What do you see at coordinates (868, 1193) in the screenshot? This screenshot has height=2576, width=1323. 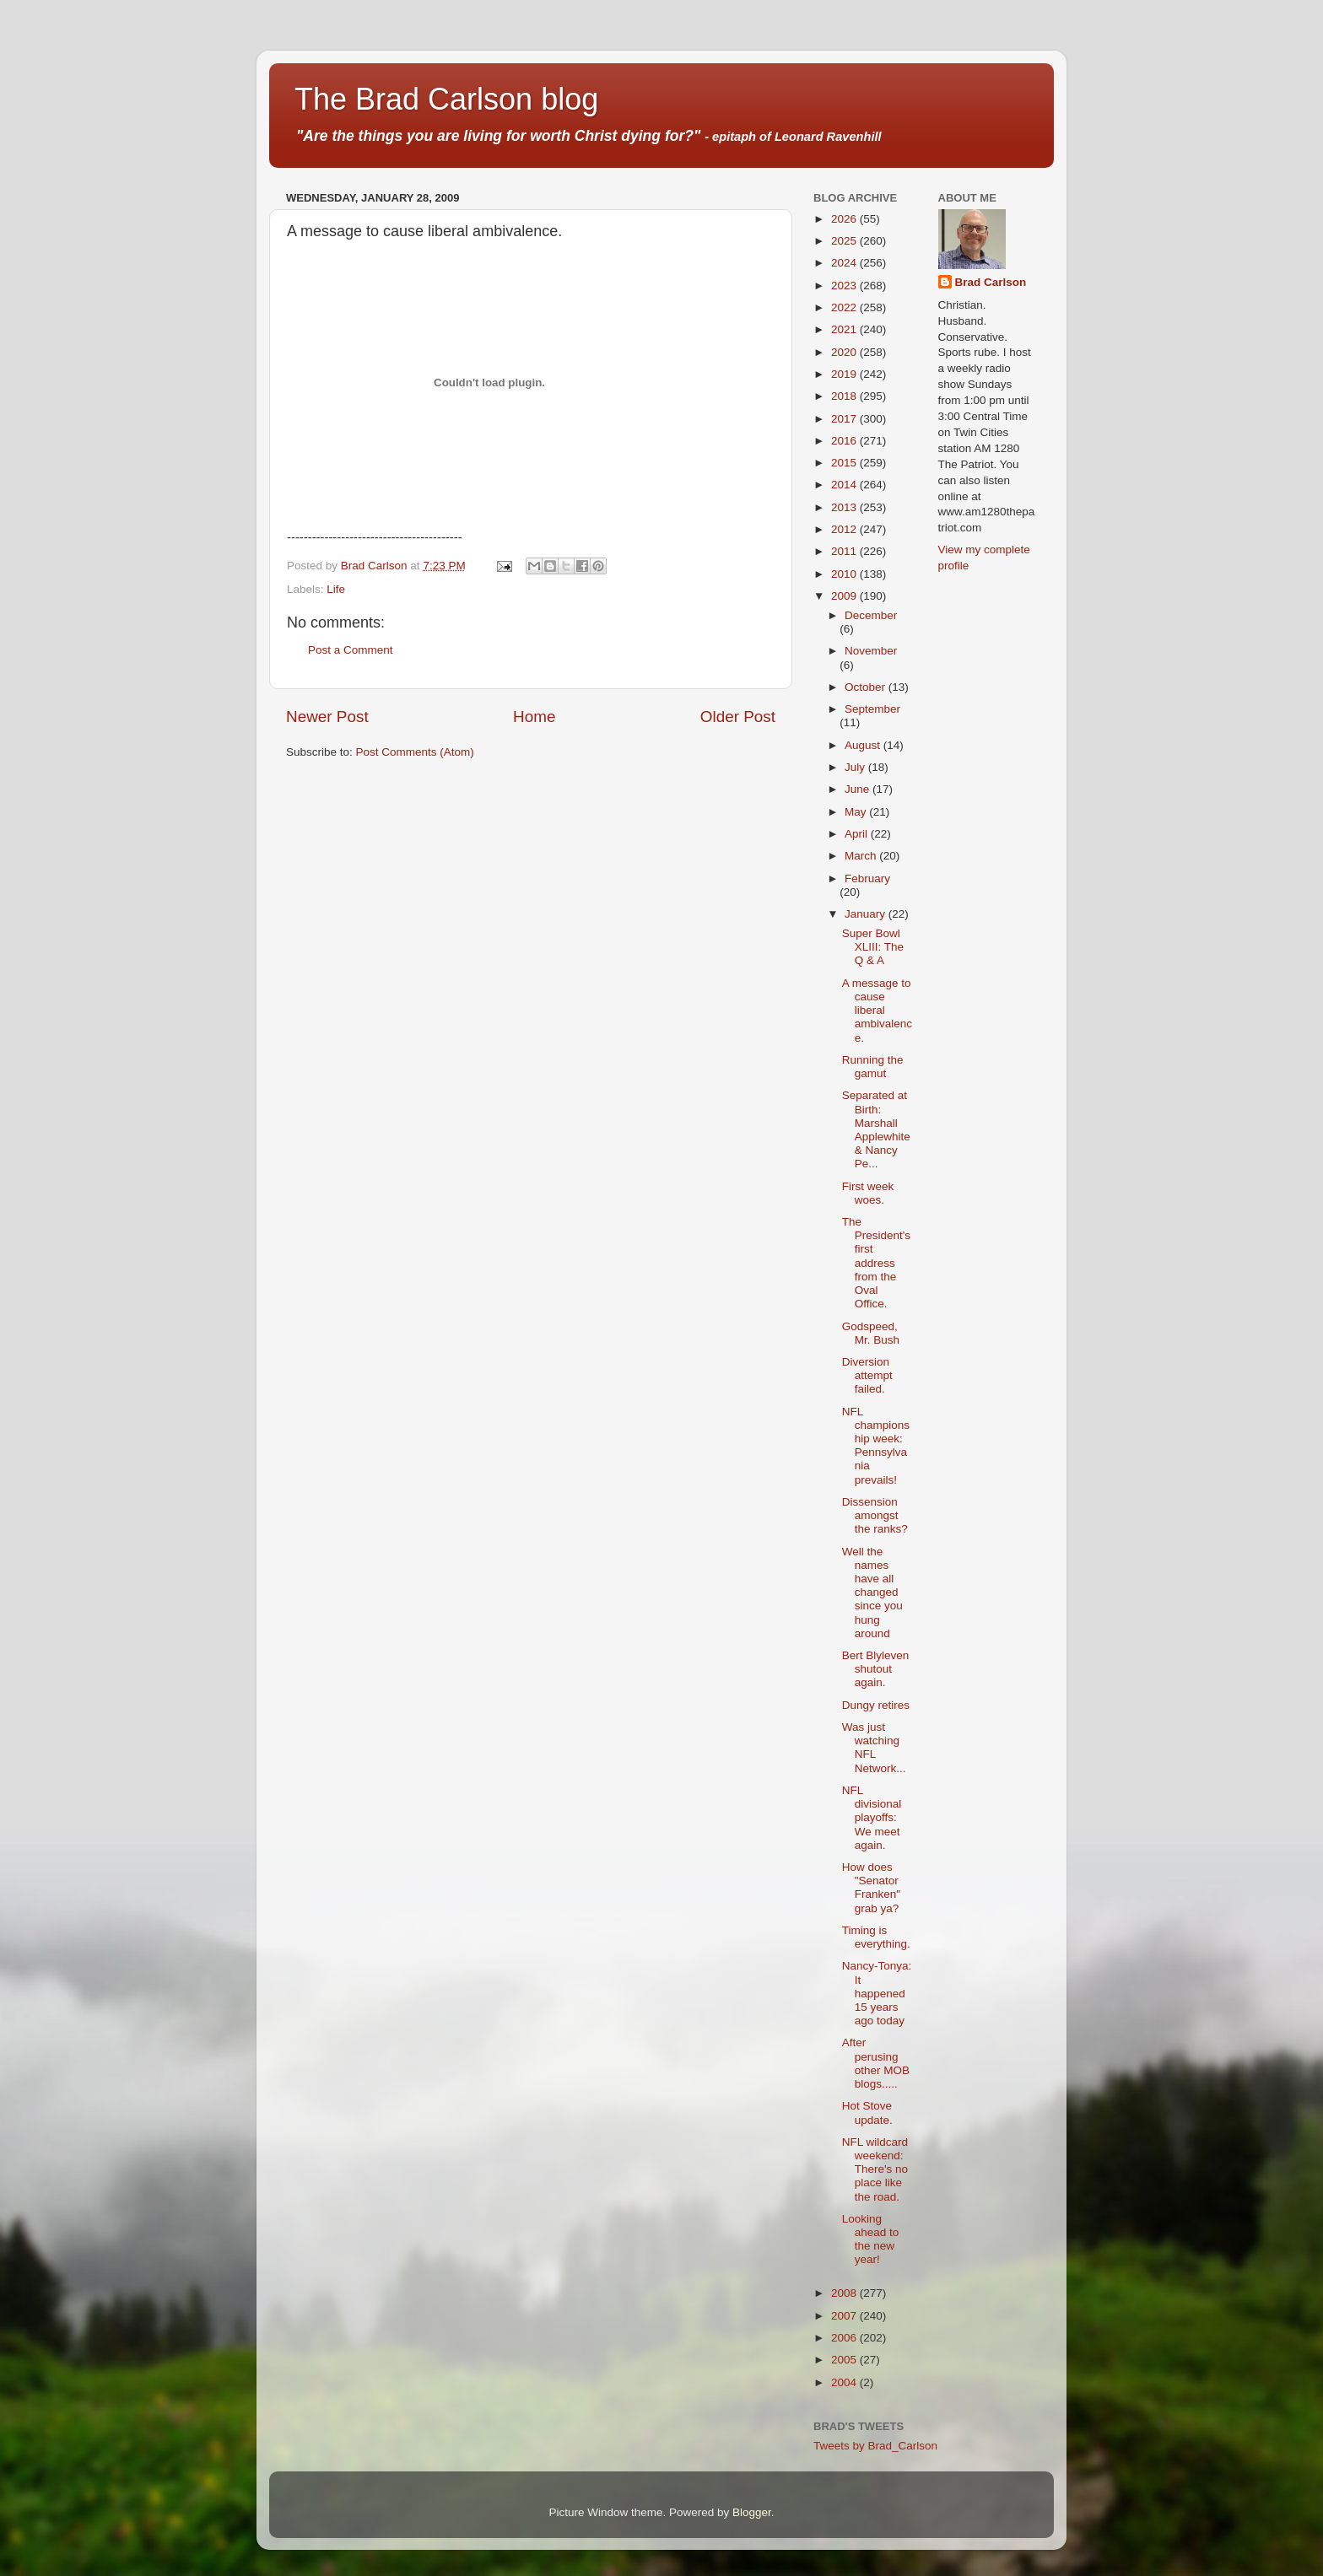 I see `First week woes.` at bounding box center [868, 1193].